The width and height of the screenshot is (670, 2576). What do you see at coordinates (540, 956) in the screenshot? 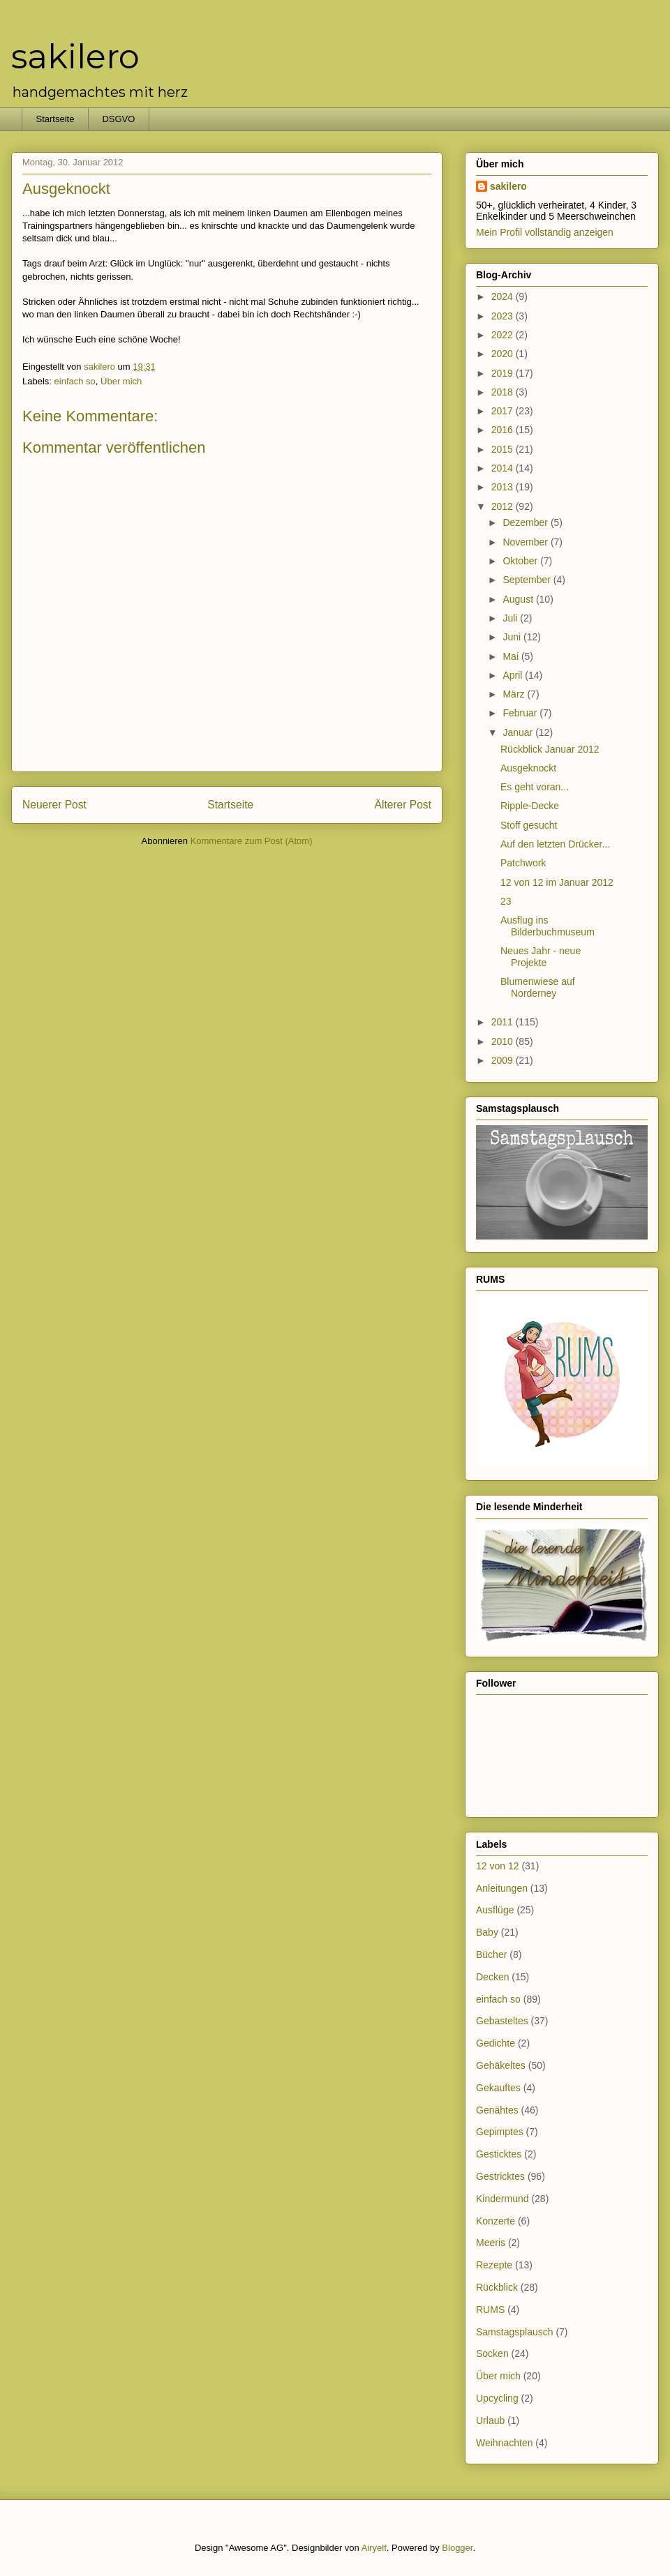
I see `Neues Jahr - neue Projekte` at bounding box center [540, 956].